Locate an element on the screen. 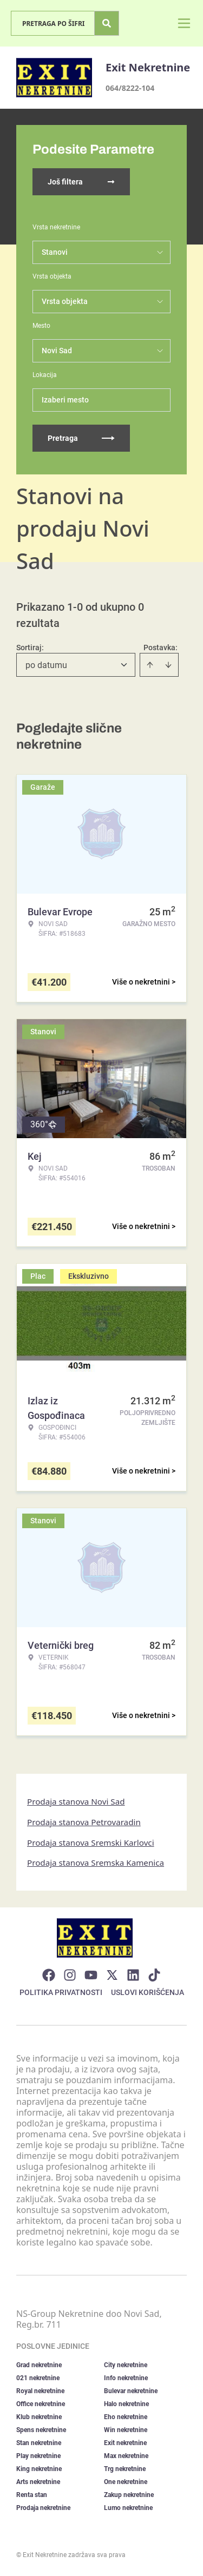 The height and width of the screenshot is (2576, 203). King nekretnine is located at coordinates (39, 2469).